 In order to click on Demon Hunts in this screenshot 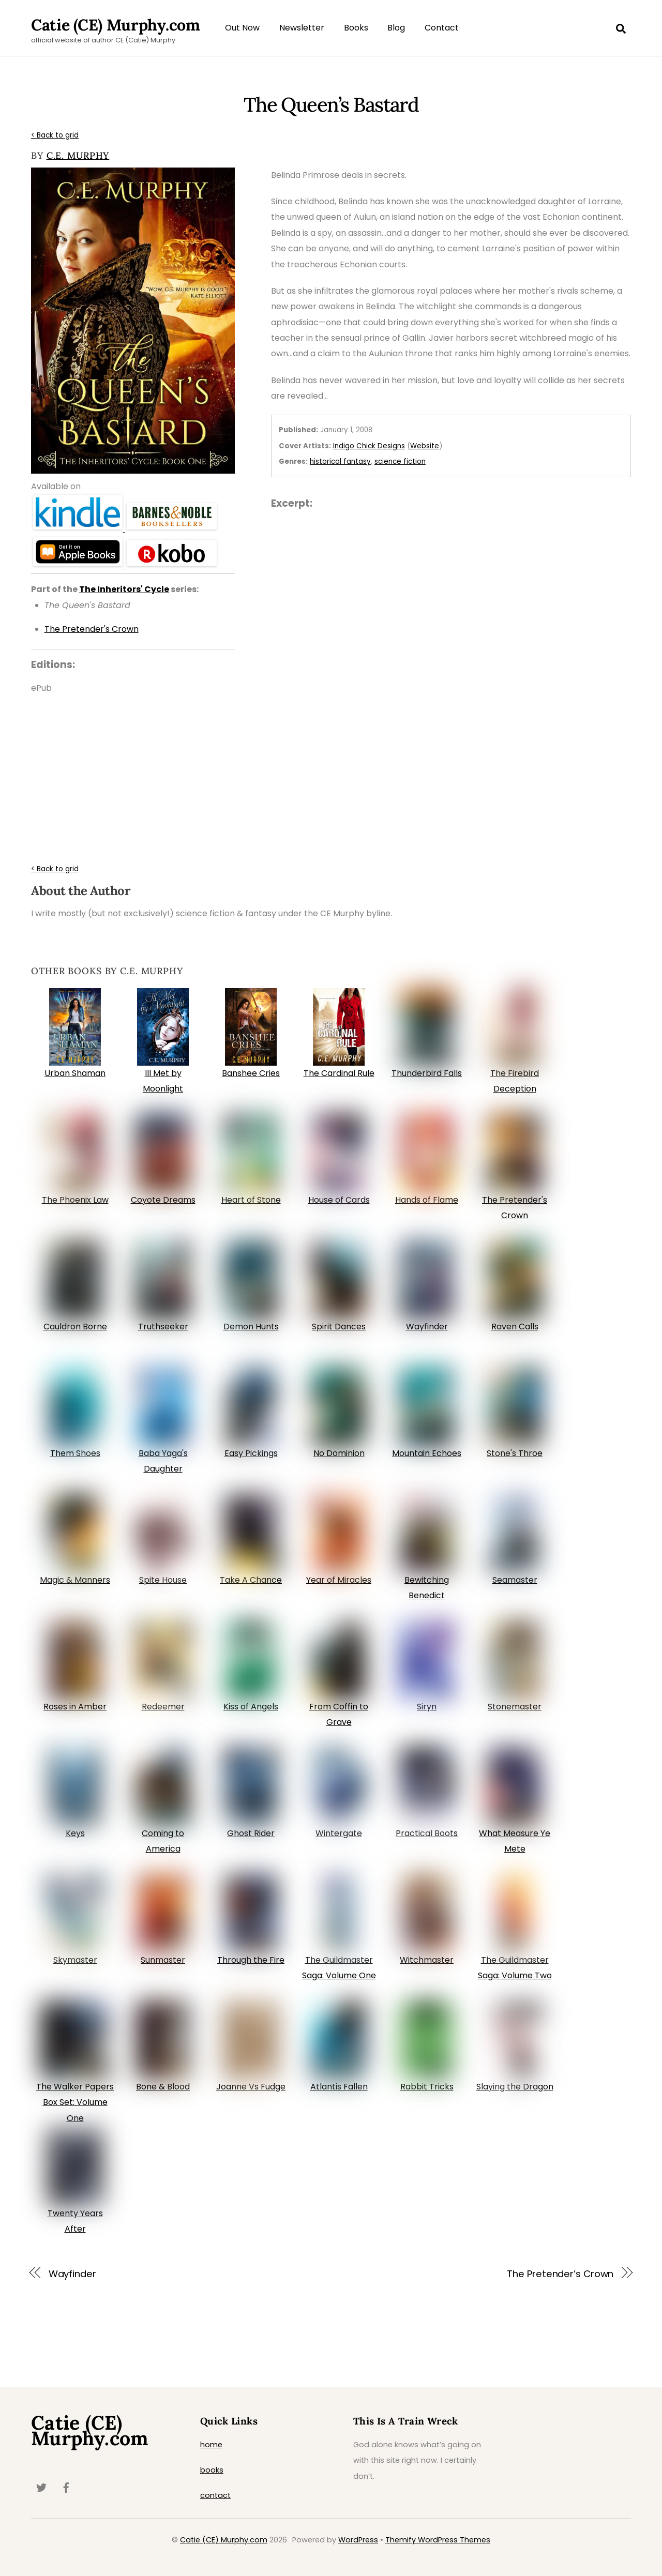, I will do `click(251, 1326)`.